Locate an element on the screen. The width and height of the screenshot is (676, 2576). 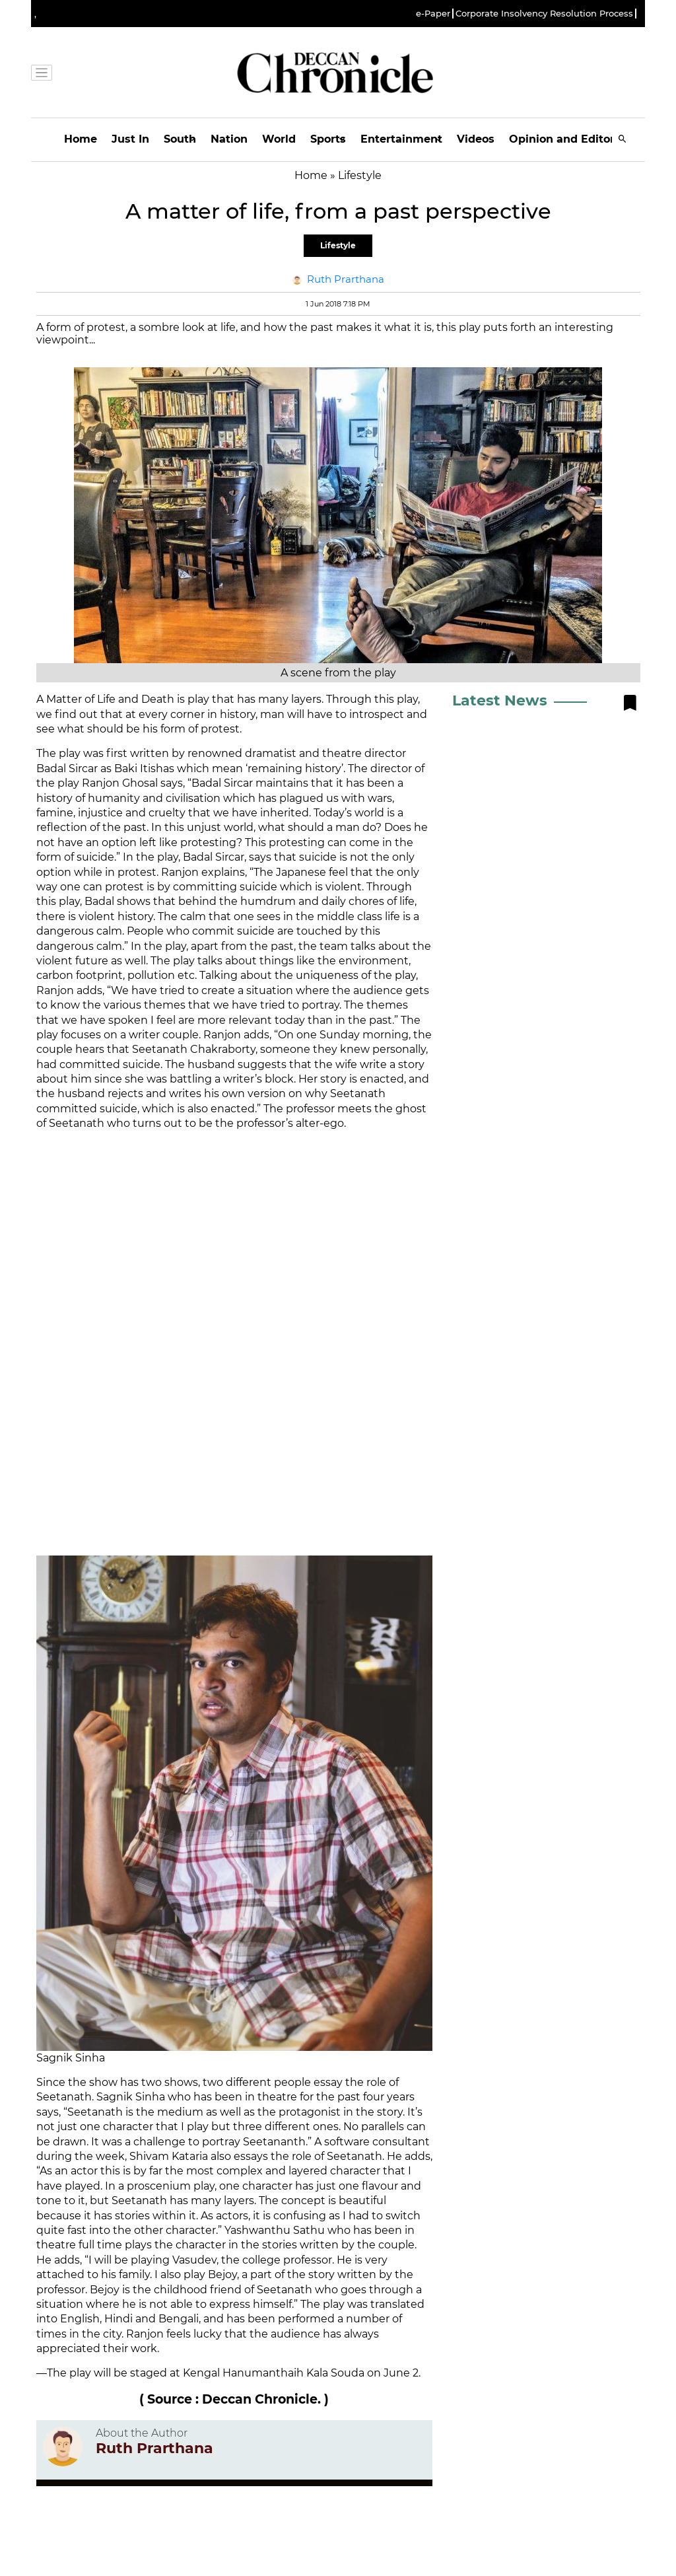
Corporate Insolvency Resolution Process is located at coordinates (544, 13).